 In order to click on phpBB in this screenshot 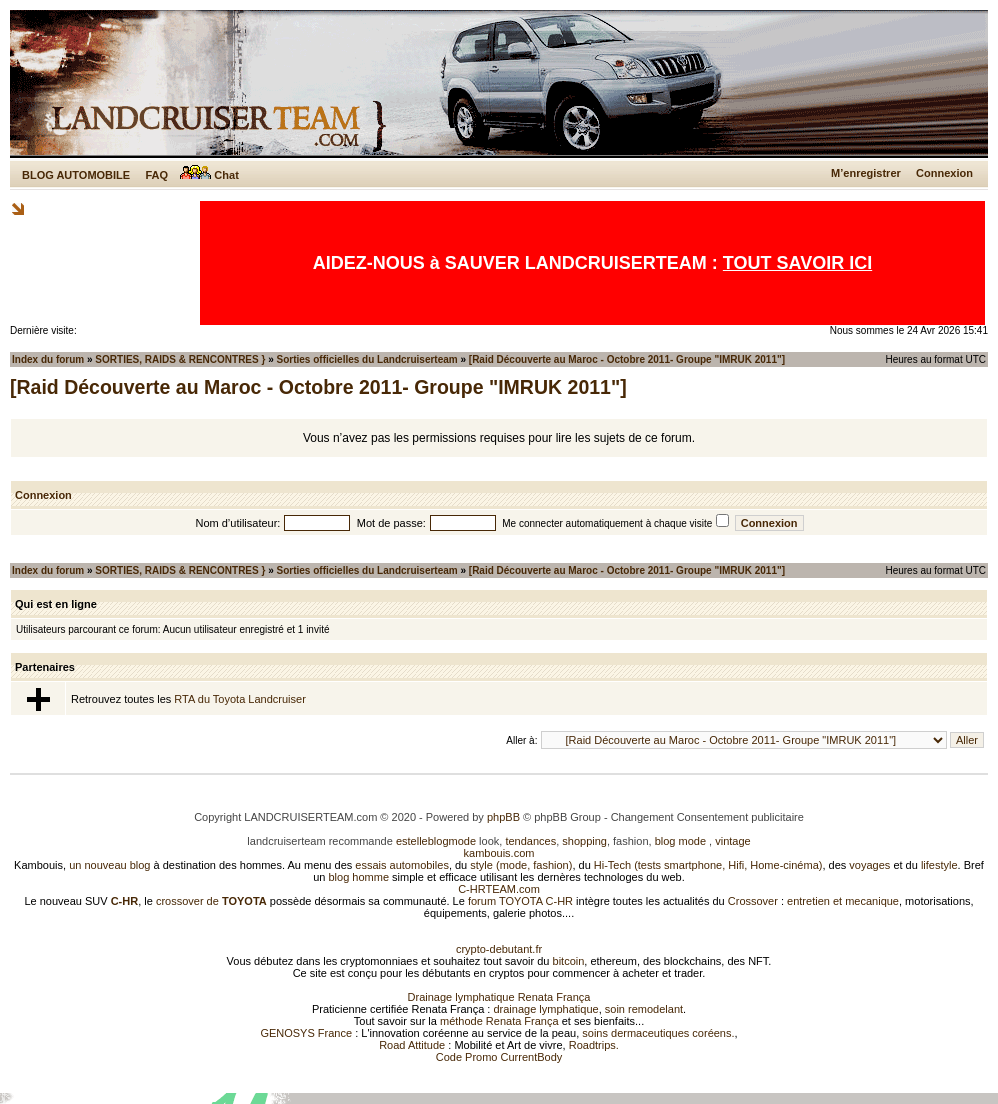, I will do `click(503, 817)`.